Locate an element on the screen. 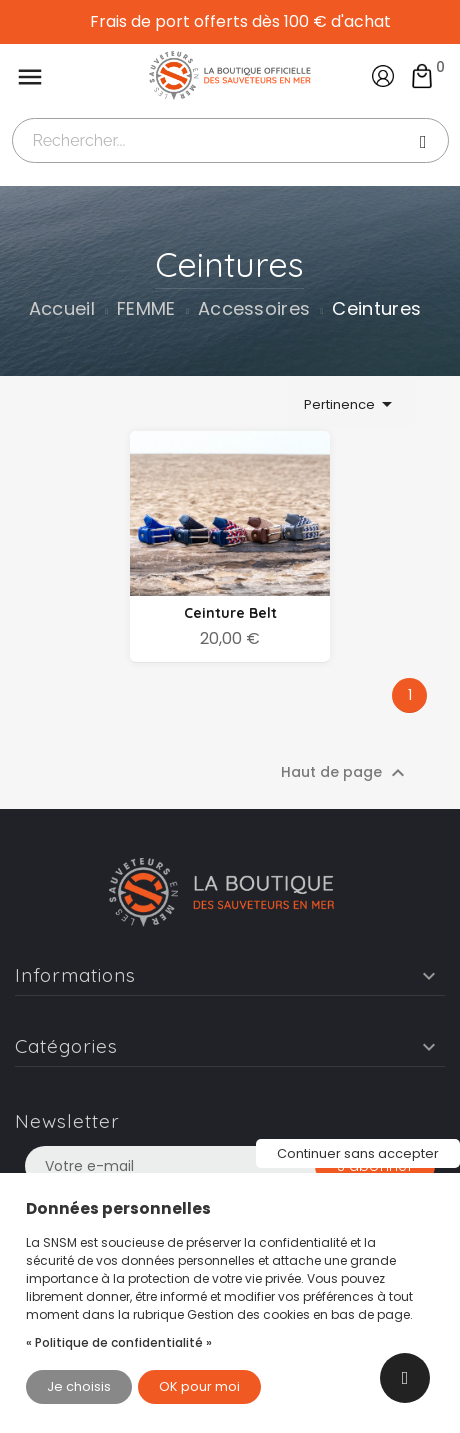  Pertinence is located at coordinates (351, 404).